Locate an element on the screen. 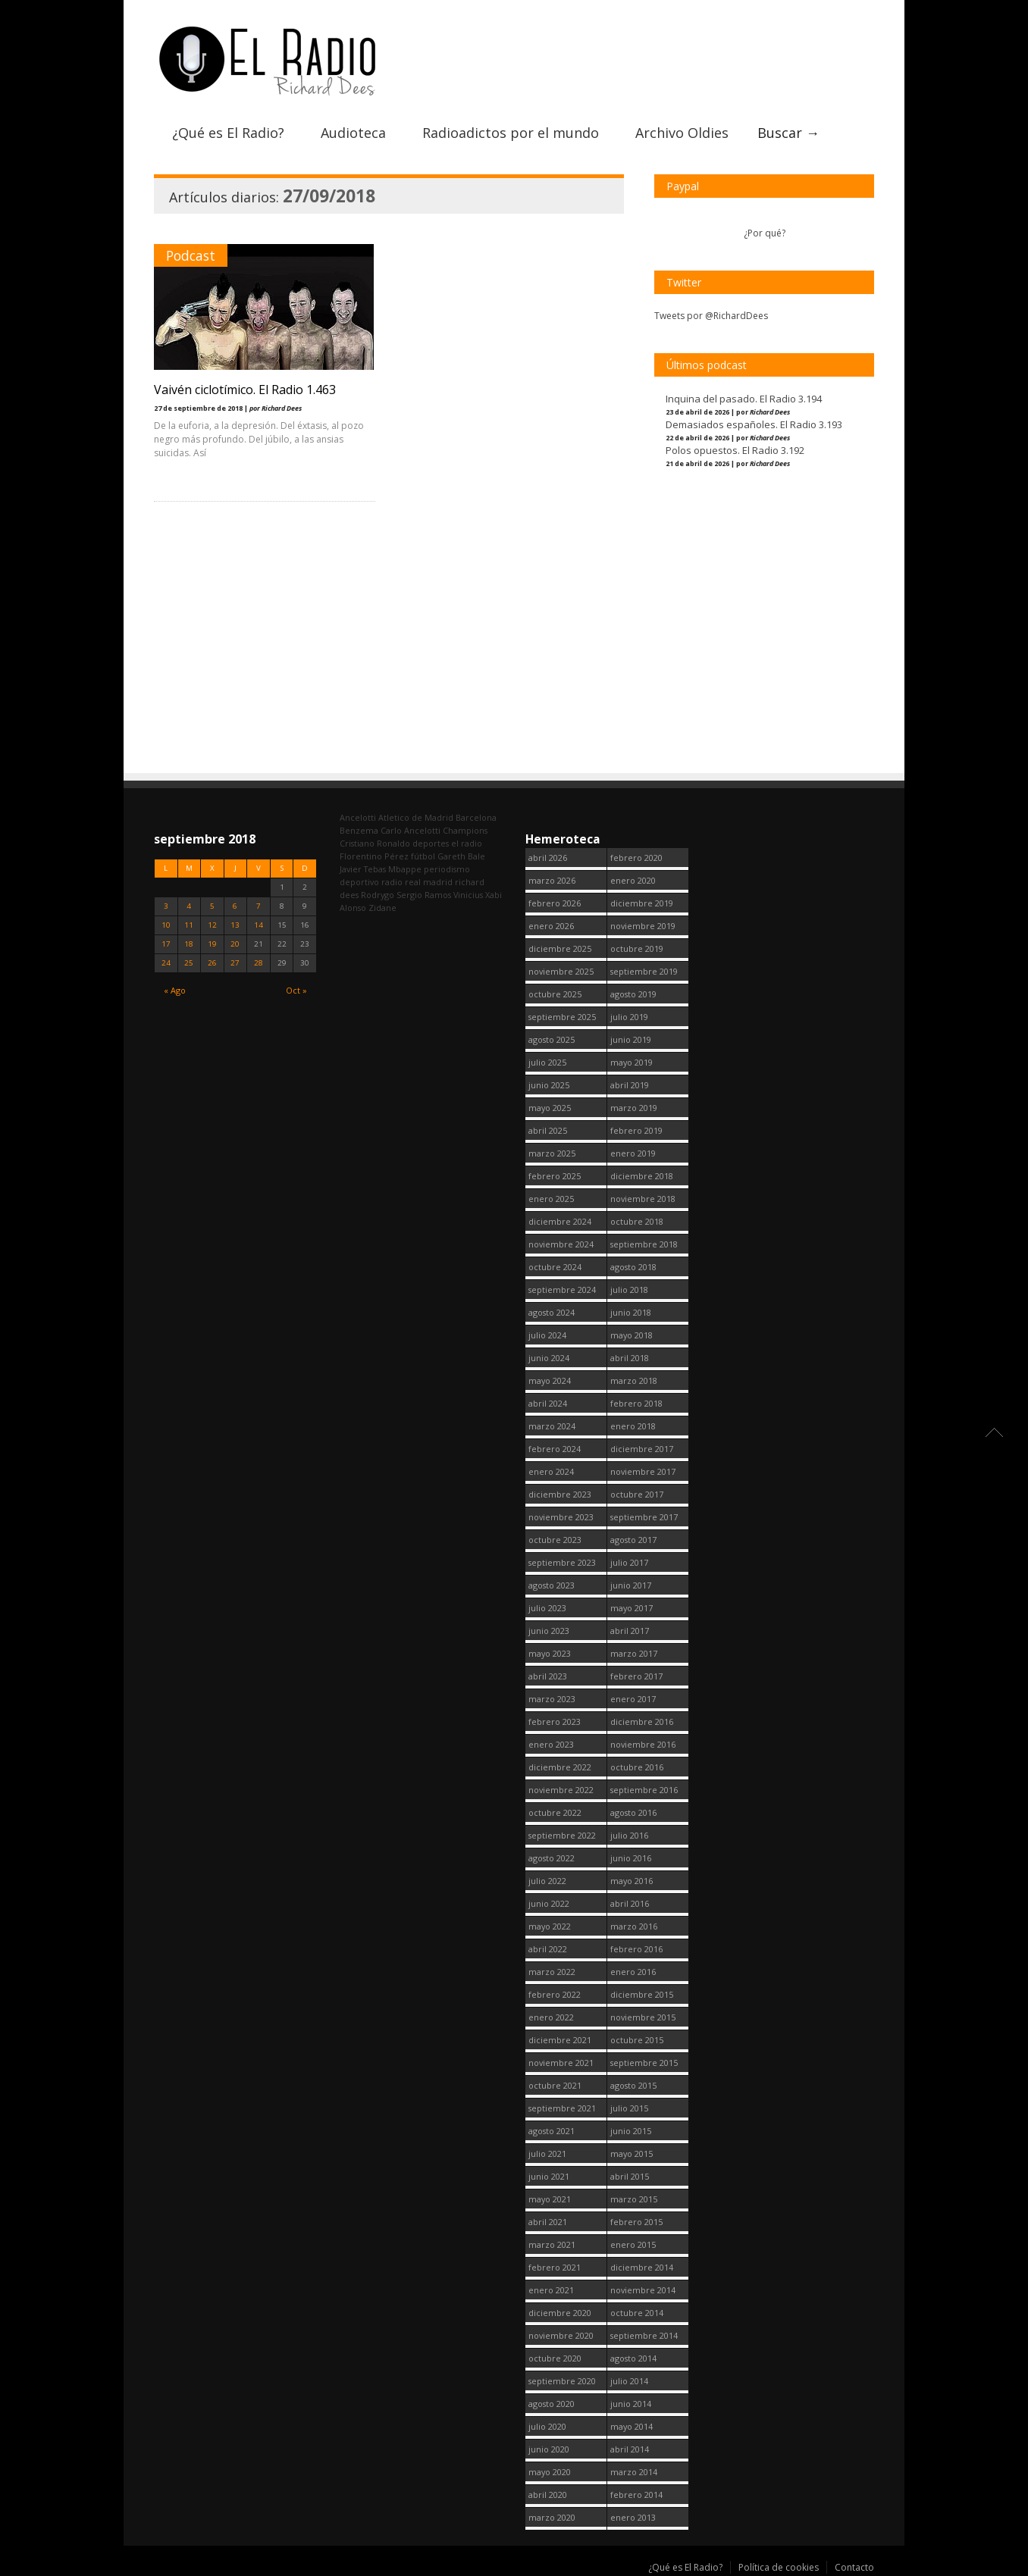 The image size is (1028, 2576). febrero 2016 is located at coordinates (636, 1949).